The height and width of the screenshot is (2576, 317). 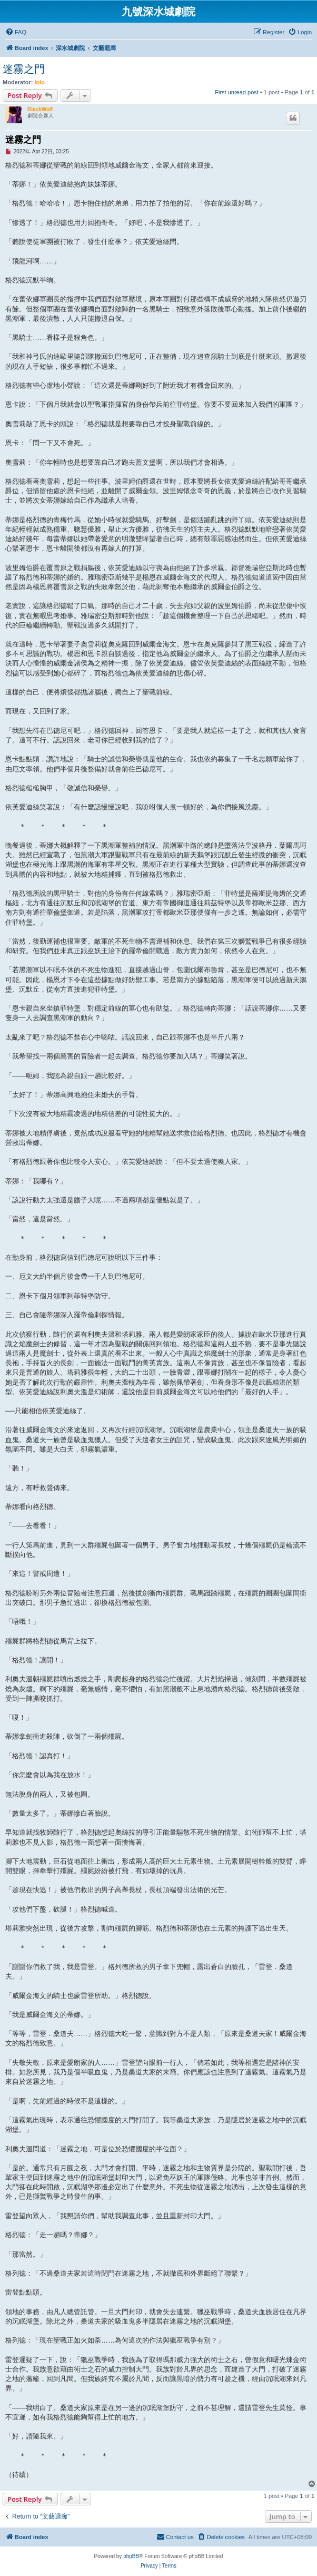 What do you see at coordinates (131, 2556) in the screenshot?
I see `phpBB` at bounding box center [131, 2556].